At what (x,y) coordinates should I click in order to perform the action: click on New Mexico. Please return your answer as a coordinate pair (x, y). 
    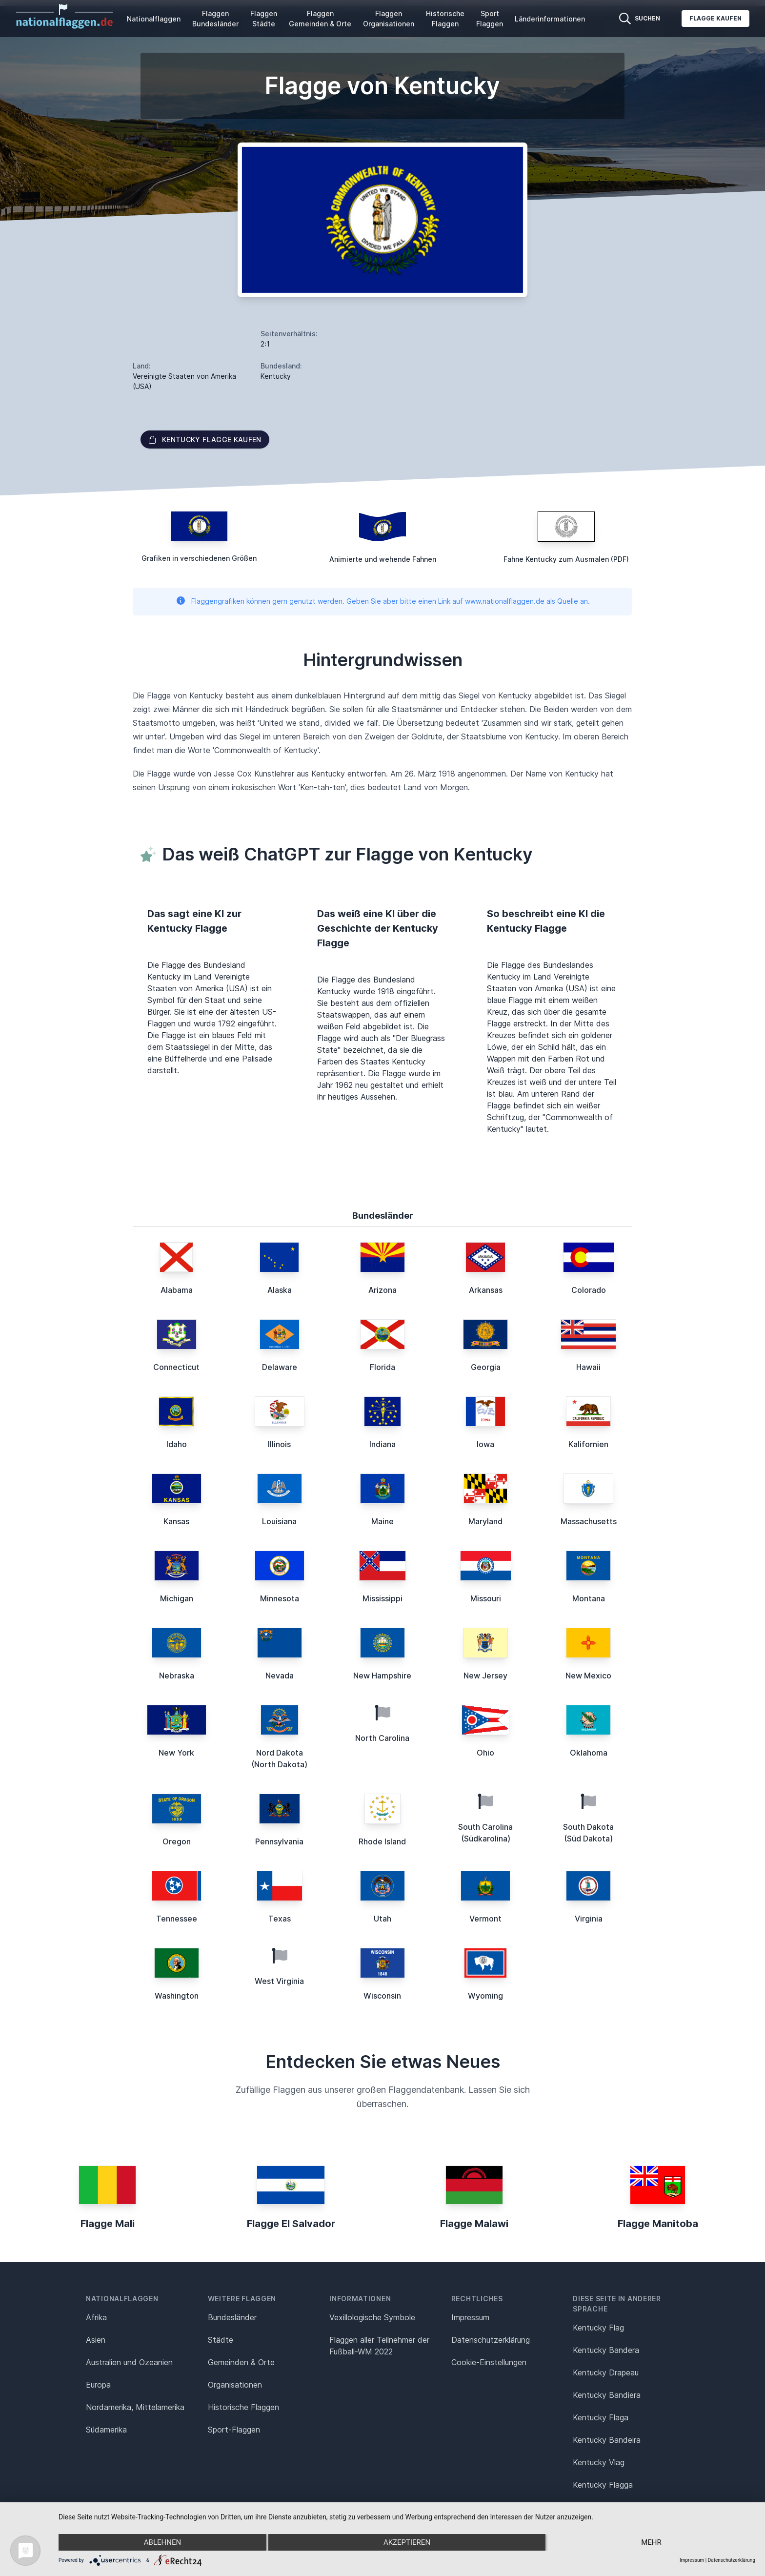
    Looking at the image, I should click on (588, 1675).